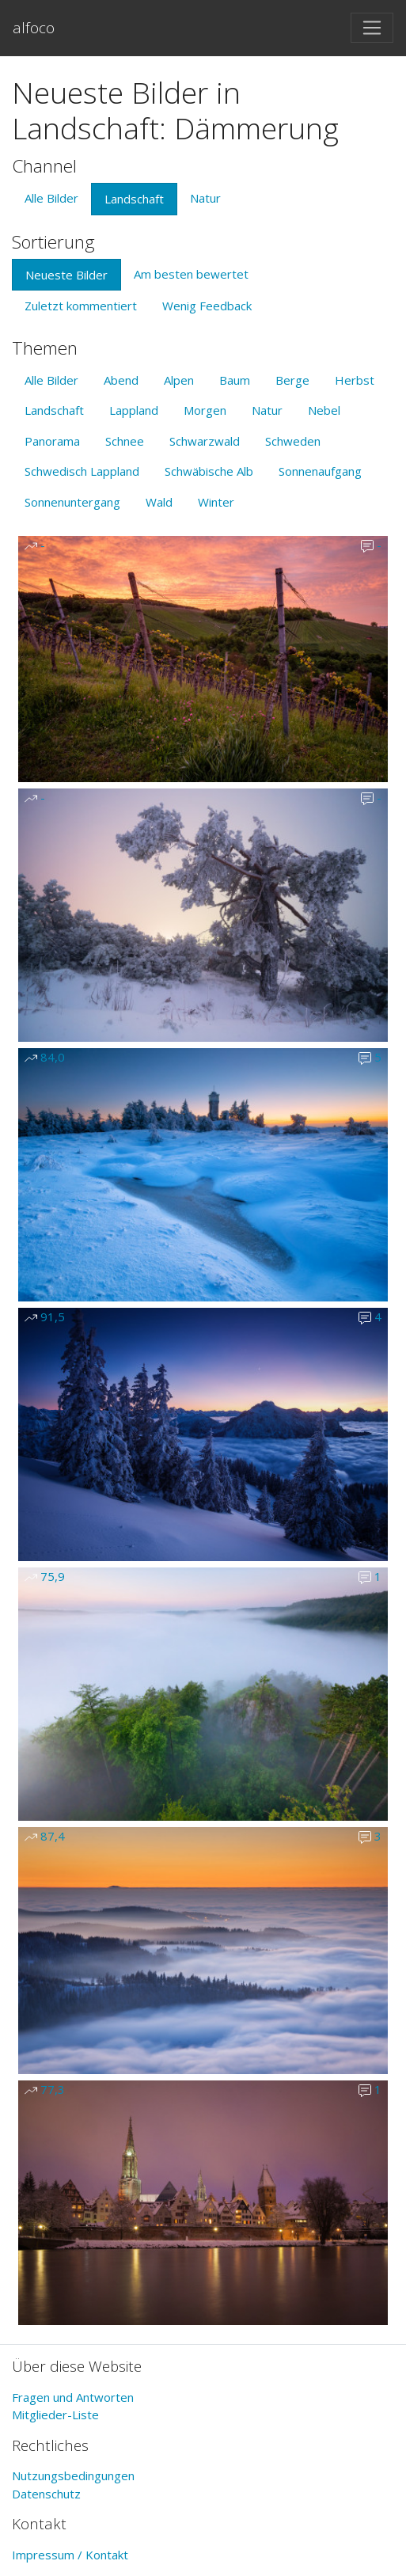  What do you see at coordinates (55, 2414) in the screenshot?
I see `Mitglieder-Liste` at bounding box center [55, 2414].